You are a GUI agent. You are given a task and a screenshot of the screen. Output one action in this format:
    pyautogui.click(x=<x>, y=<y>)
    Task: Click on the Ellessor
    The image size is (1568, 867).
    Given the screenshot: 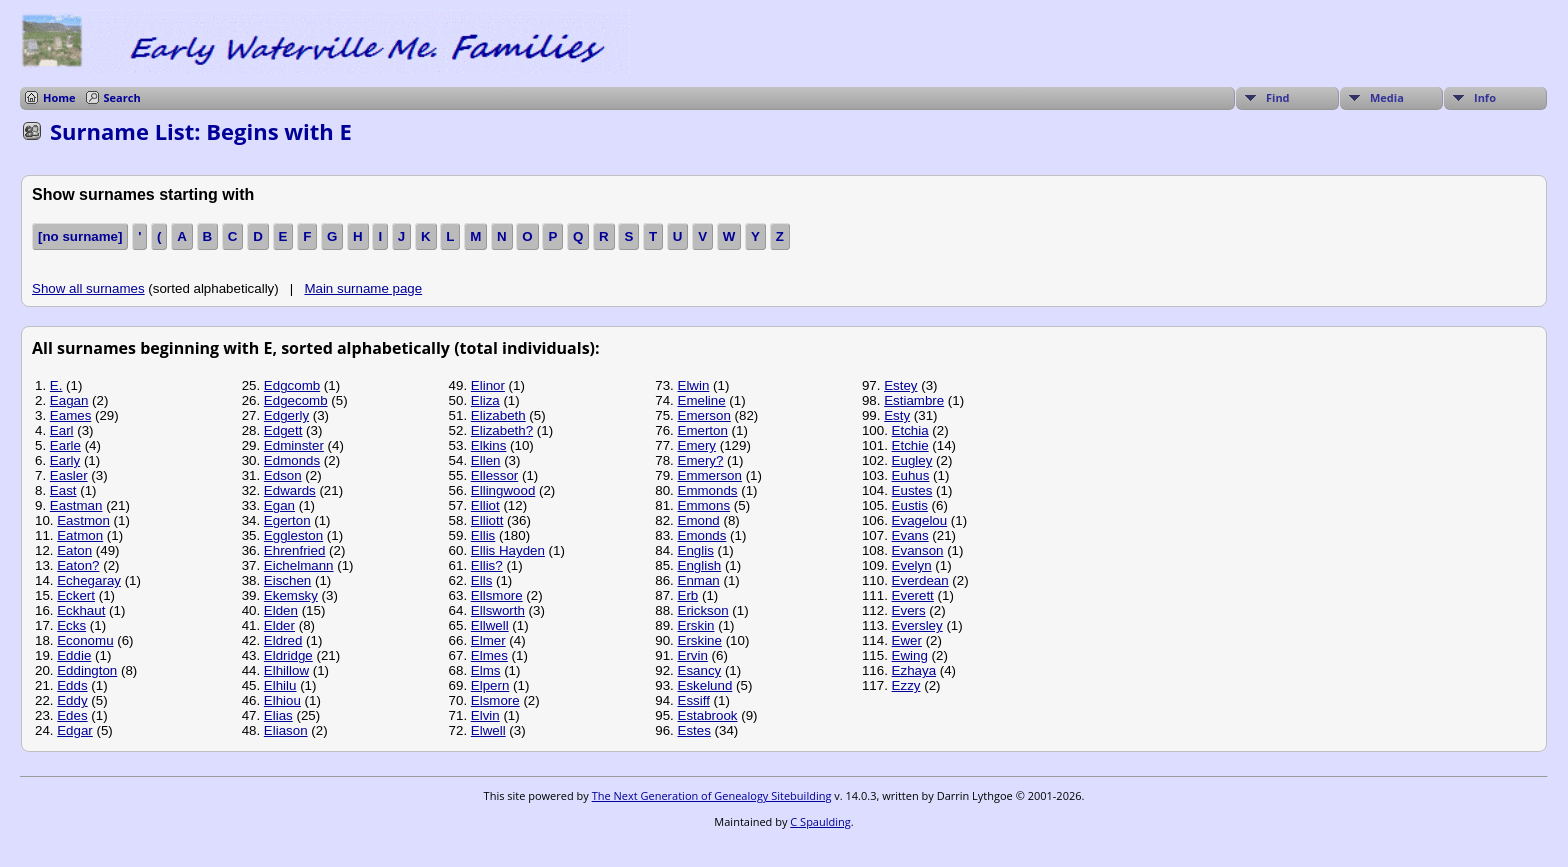 What is the action you would take?
    pyautogui.click(x=494, y=475)
    